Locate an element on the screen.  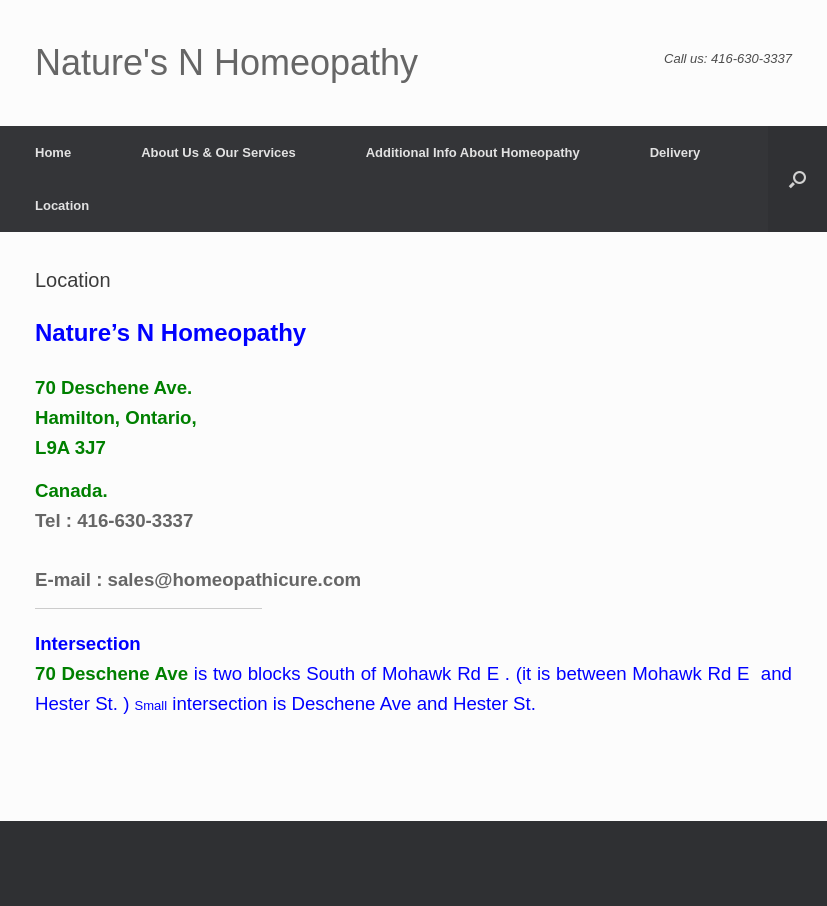
Location is located at coordinates (62, 205).